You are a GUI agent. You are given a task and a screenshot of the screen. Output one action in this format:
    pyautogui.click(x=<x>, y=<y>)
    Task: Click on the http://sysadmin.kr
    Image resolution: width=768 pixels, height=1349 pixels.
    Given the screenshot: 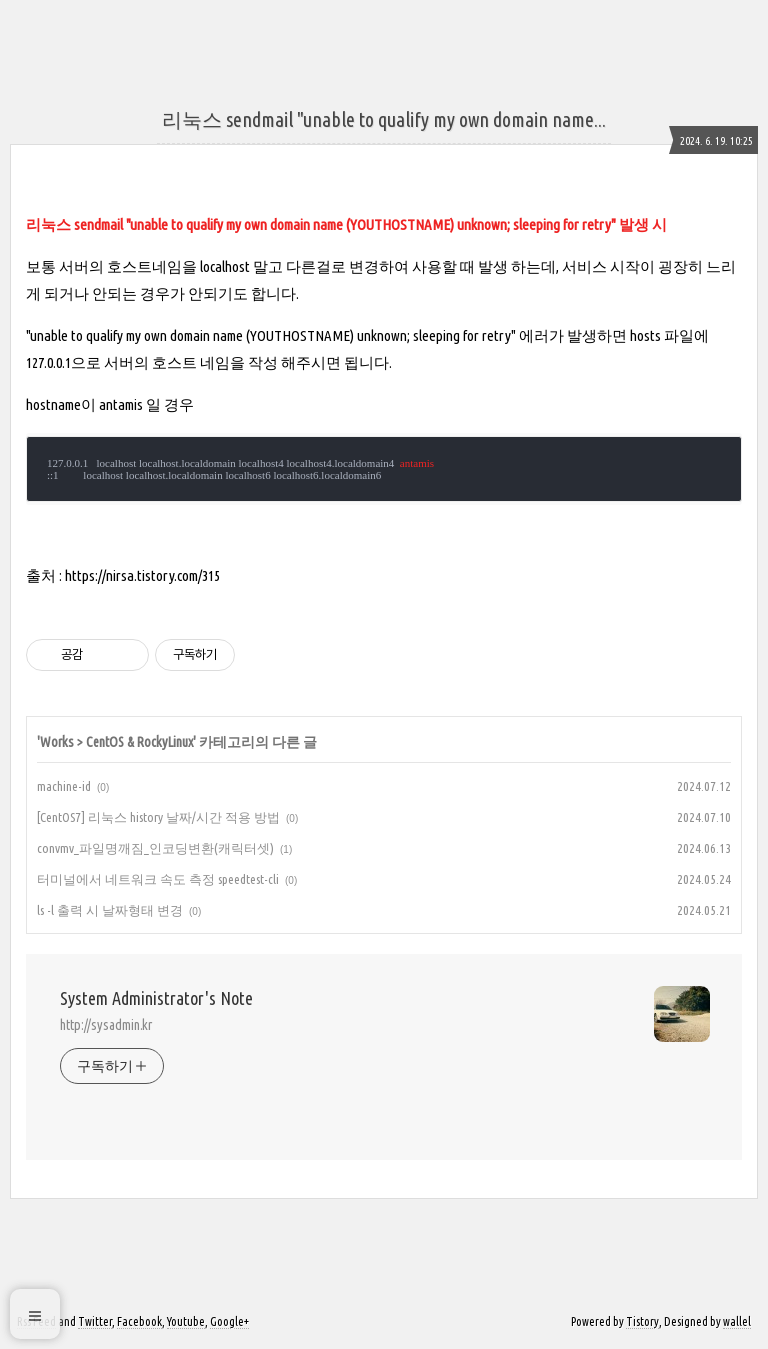 What is the action you would take?
    pyautogui.click(x=106, y=1025)
    